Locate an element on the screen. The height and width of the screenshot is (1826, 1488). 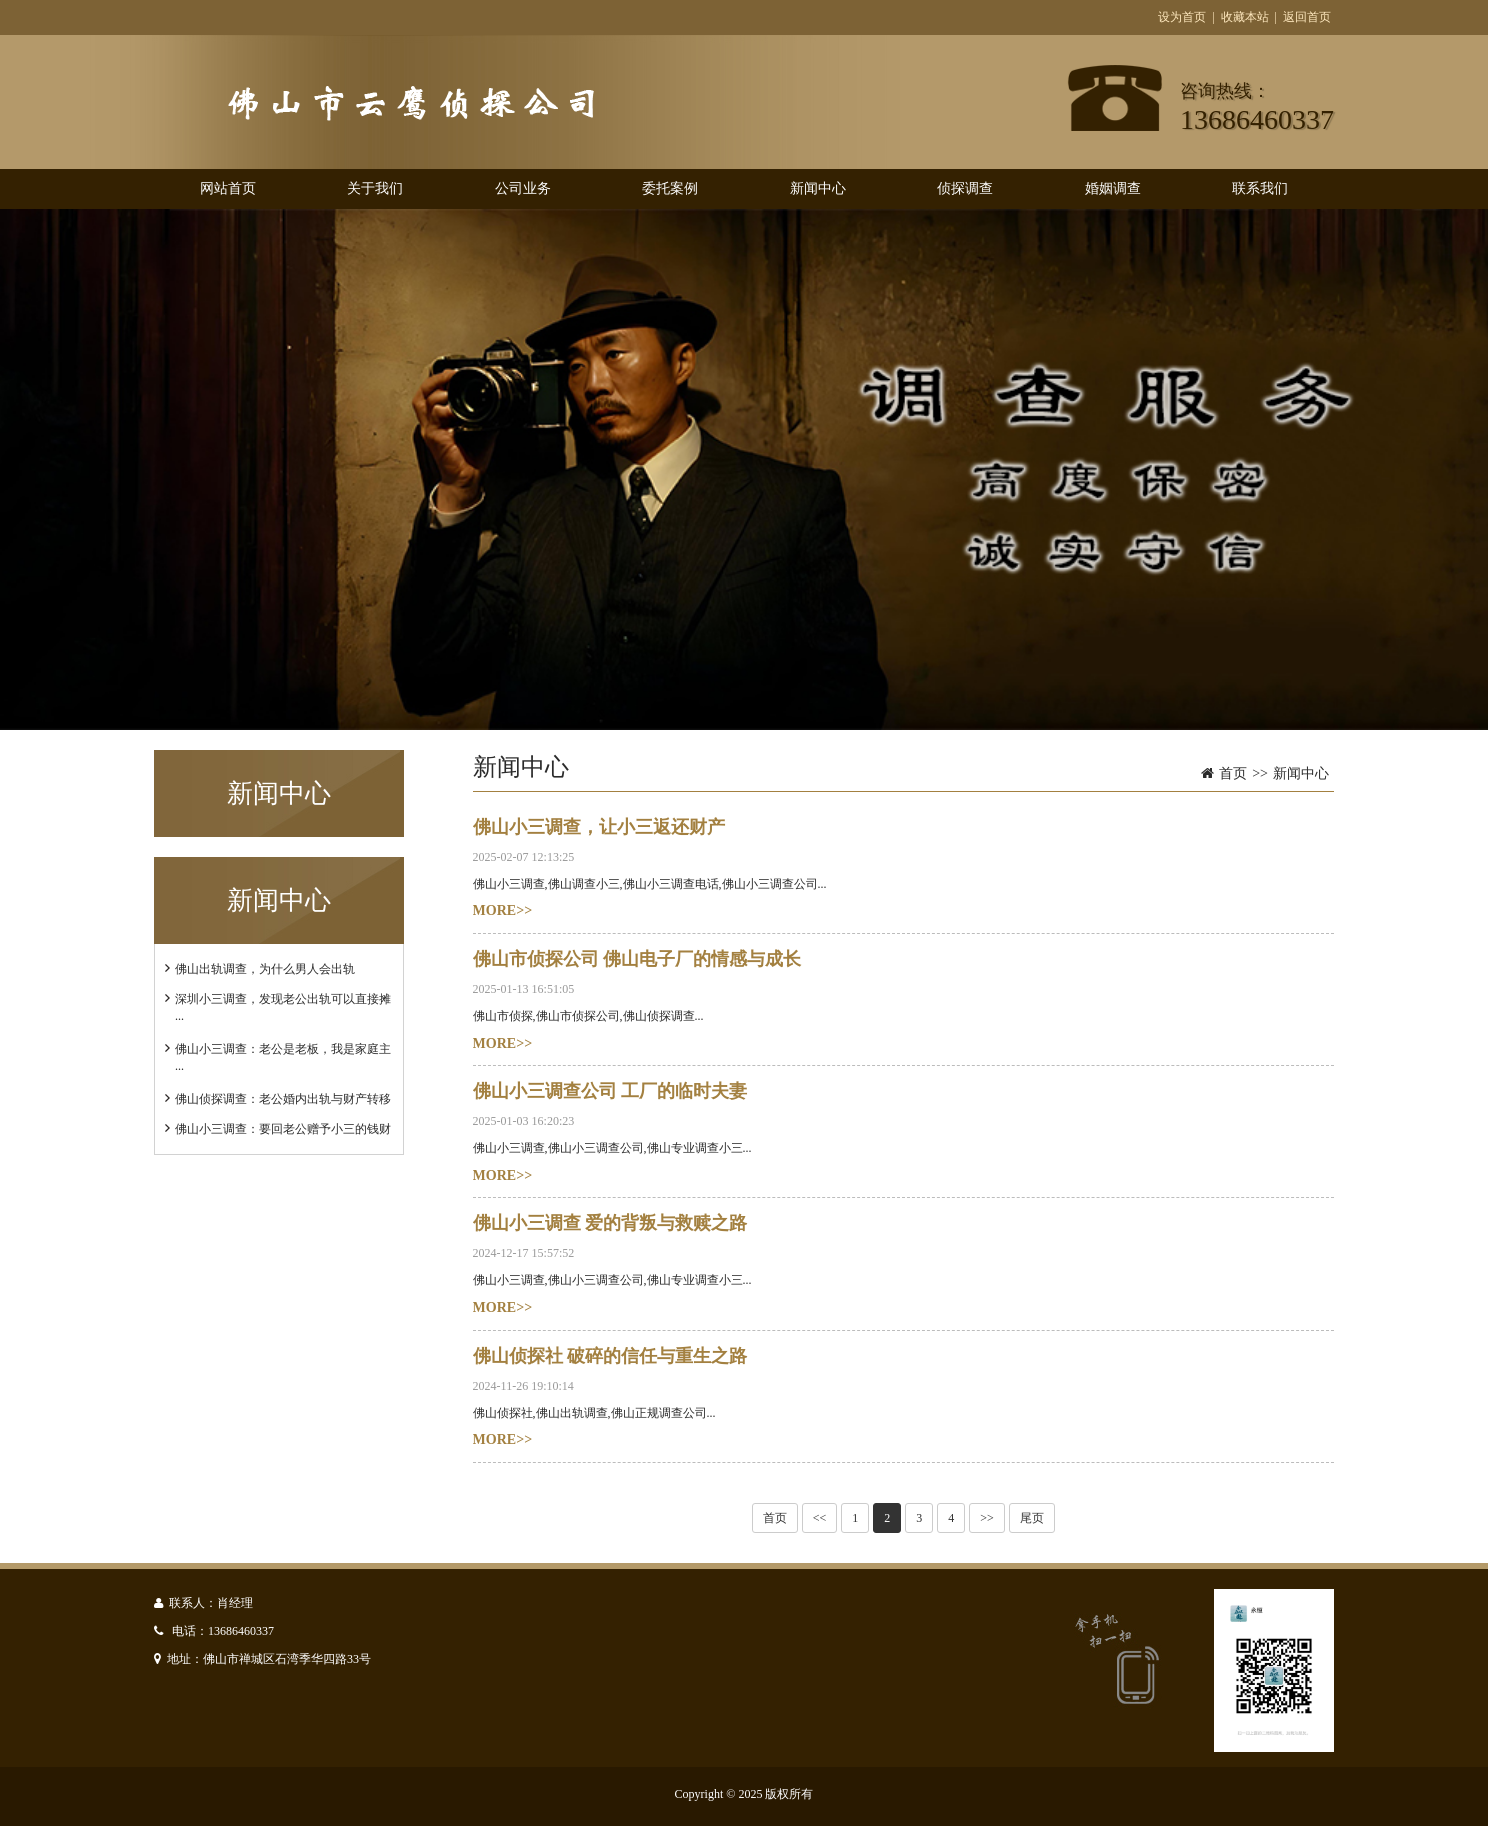
委托案例 is located at coordinates (670, 188).